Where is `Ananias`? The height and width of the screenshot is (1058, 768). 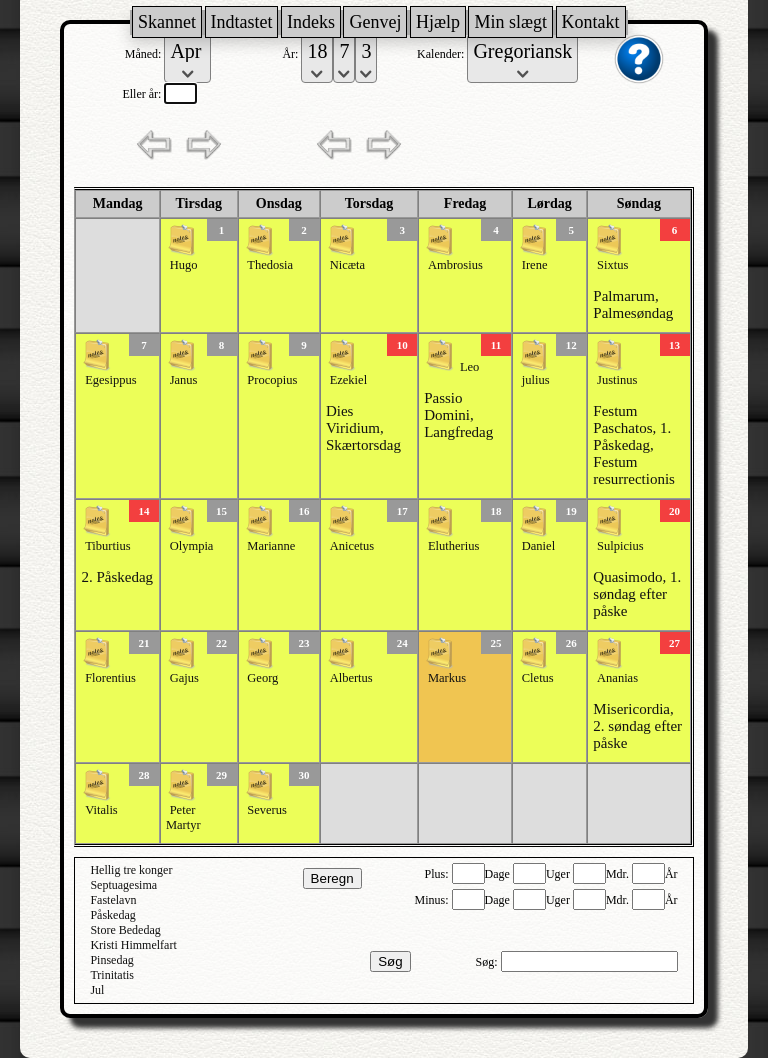
Ananias is located at coordinates (617, 678).